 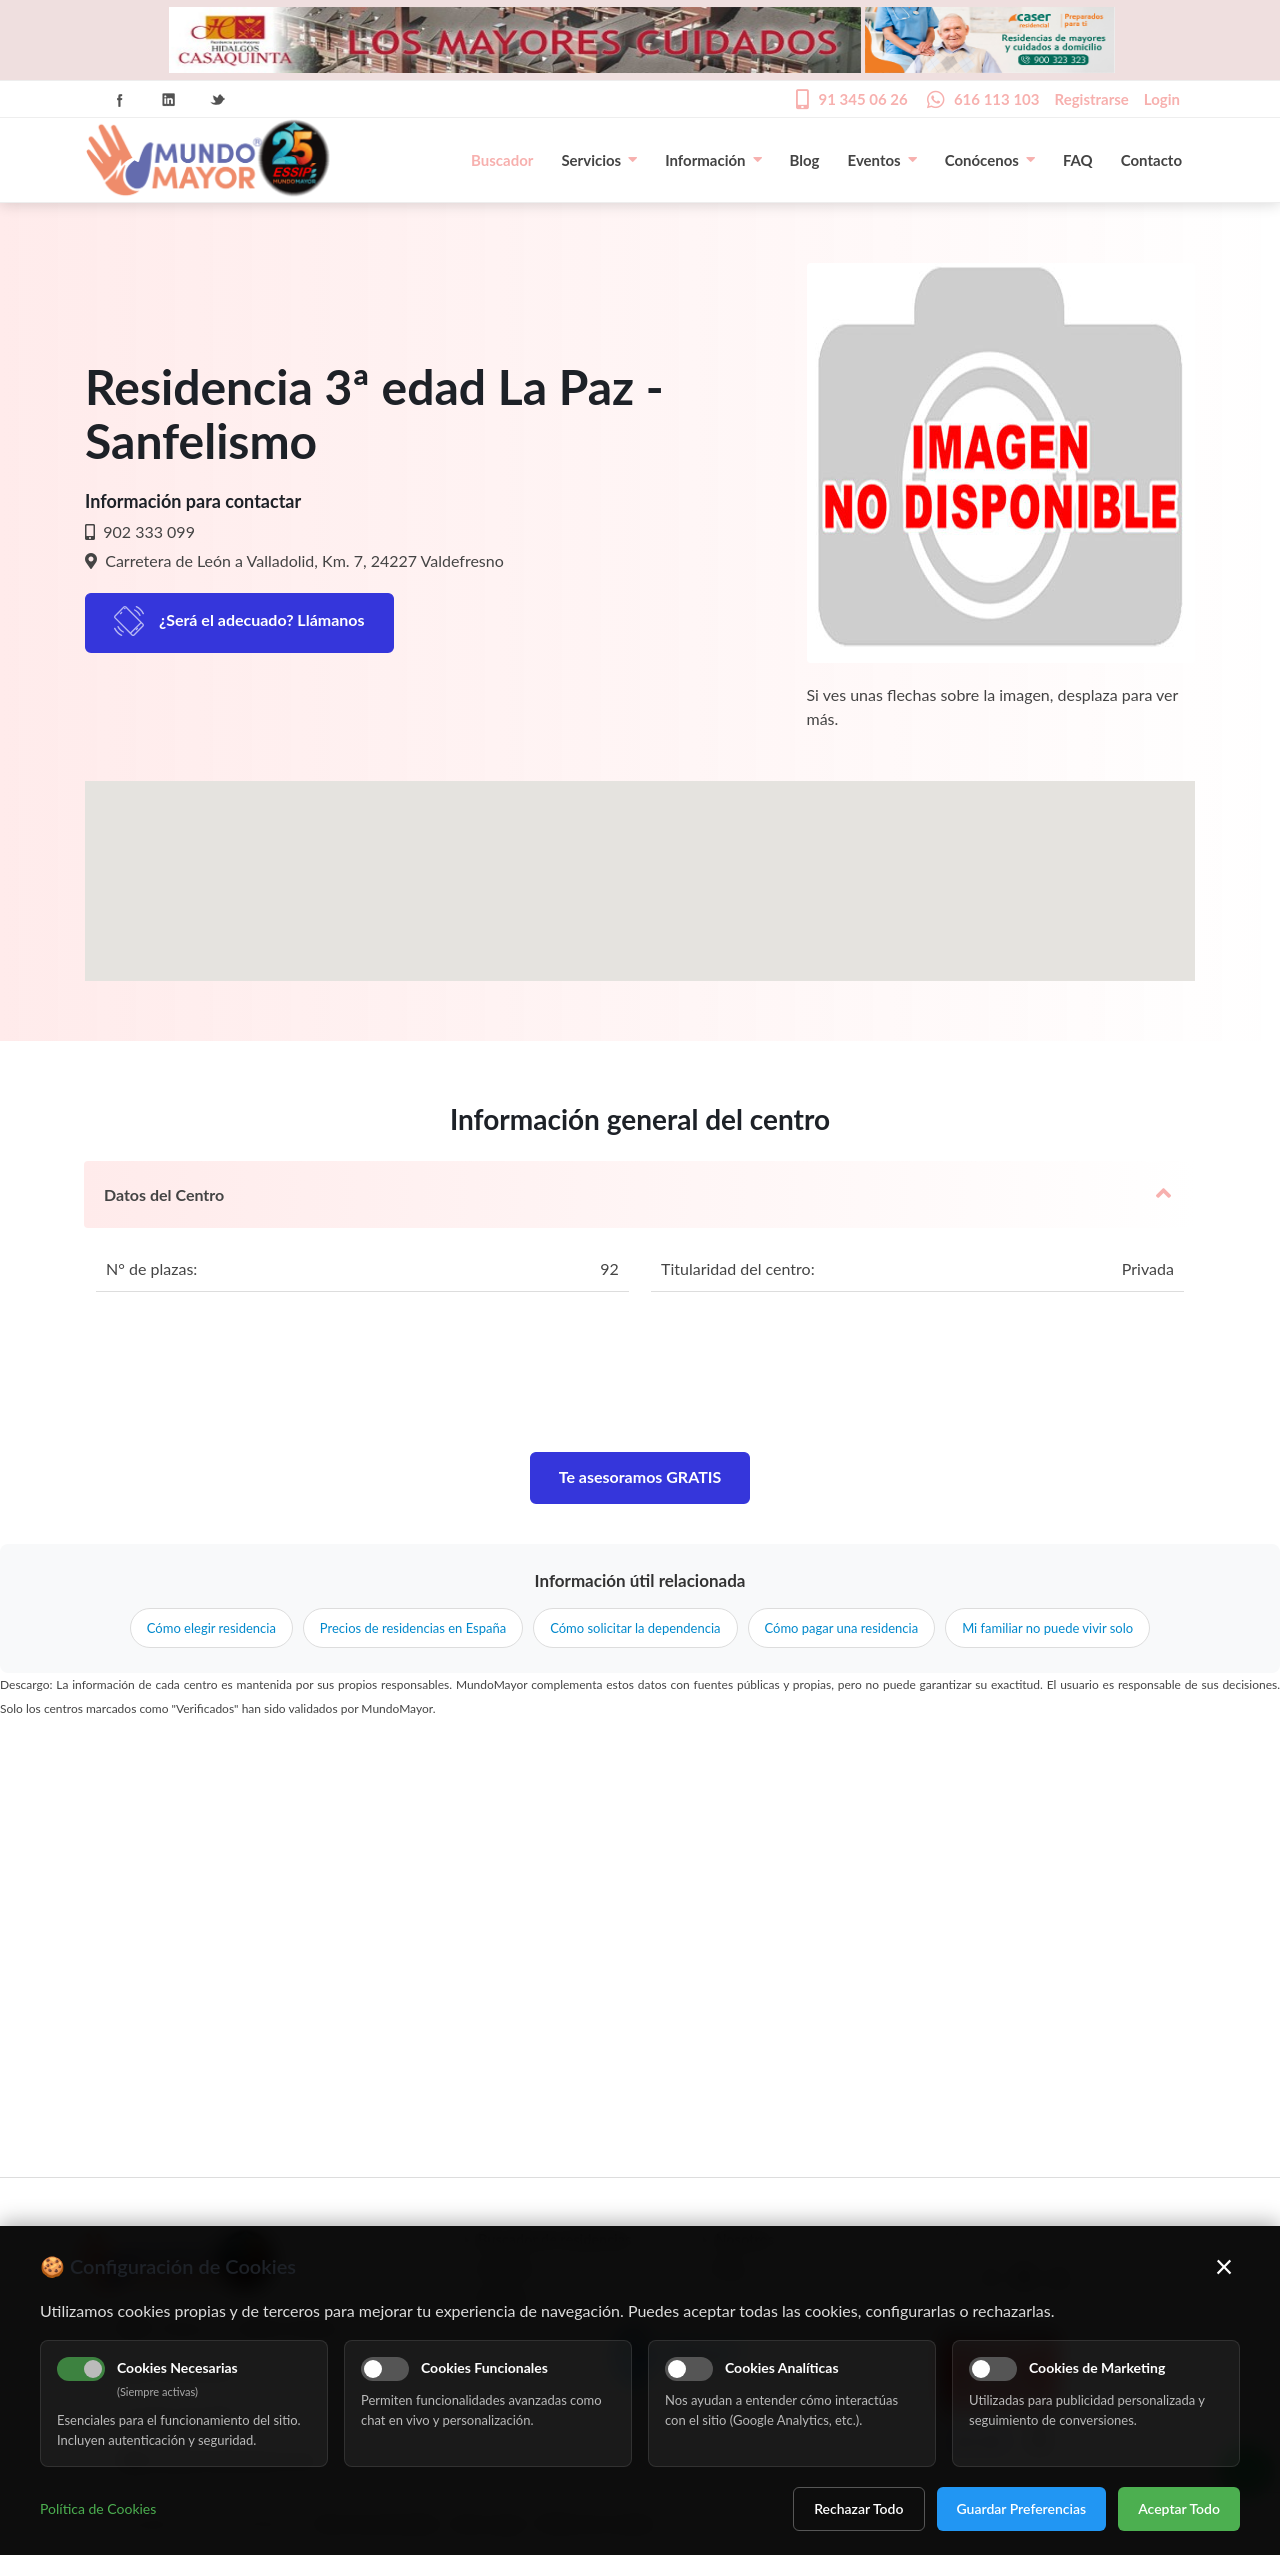 I want to click on Cómo solicitar la dependencia, so click(x=635, y=1628).